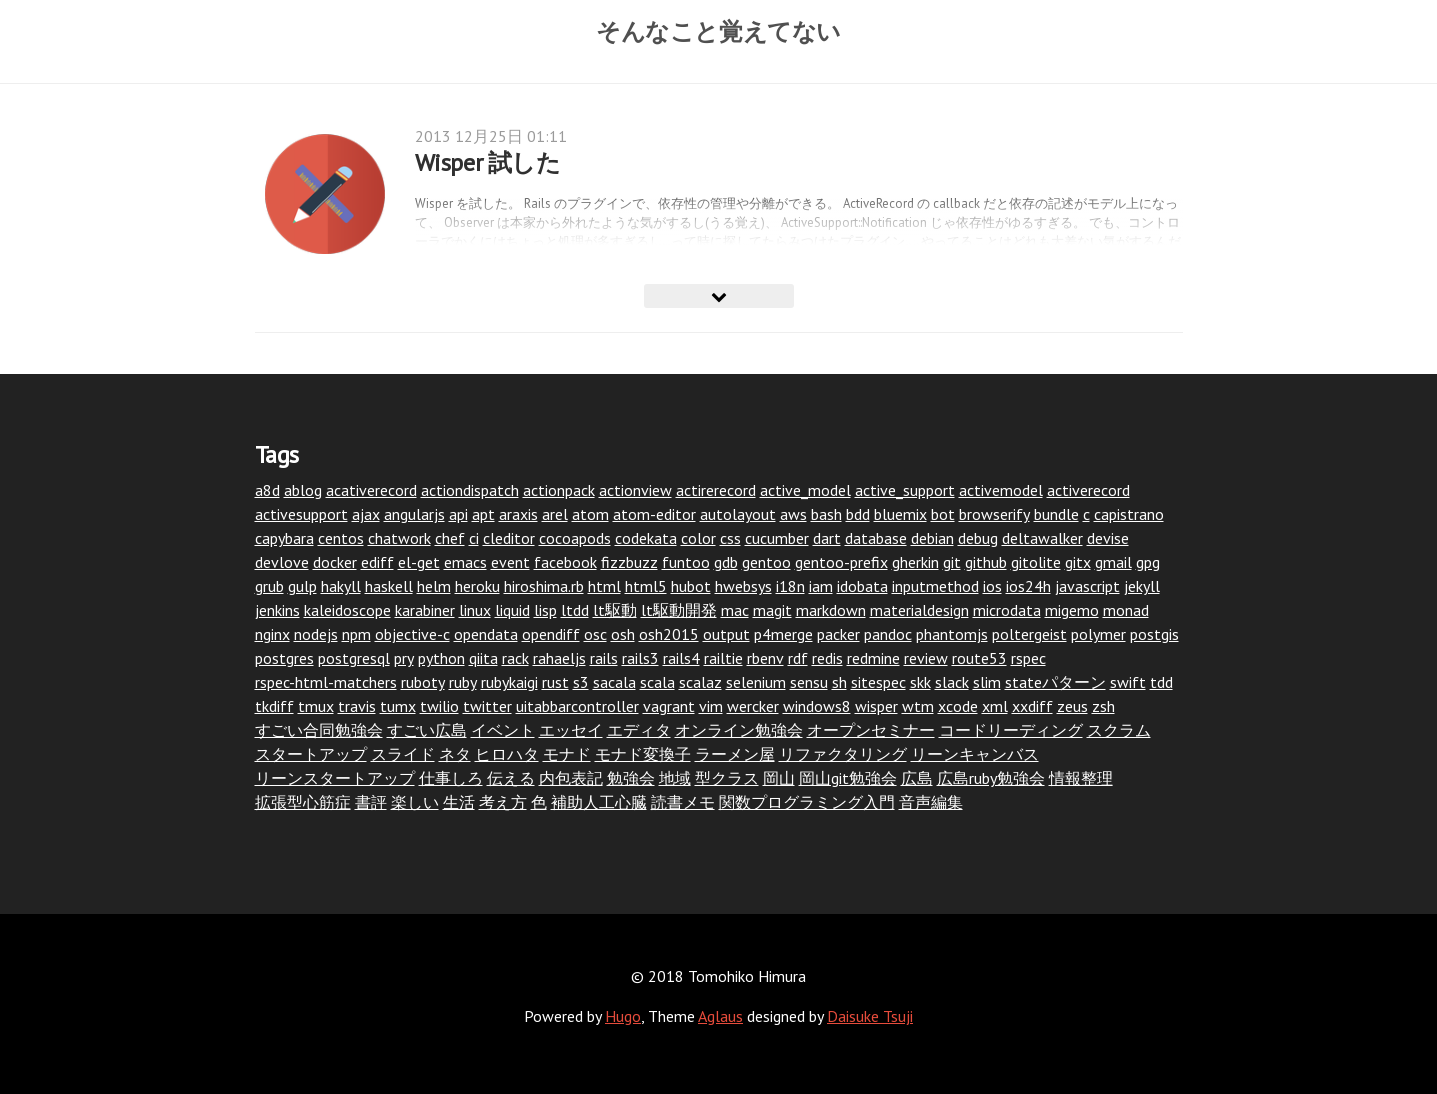 This screenshot has height=1094, width=1437. Describe the element at coordinates (398, 706) in the screenshot. I see `tumx` at that location.